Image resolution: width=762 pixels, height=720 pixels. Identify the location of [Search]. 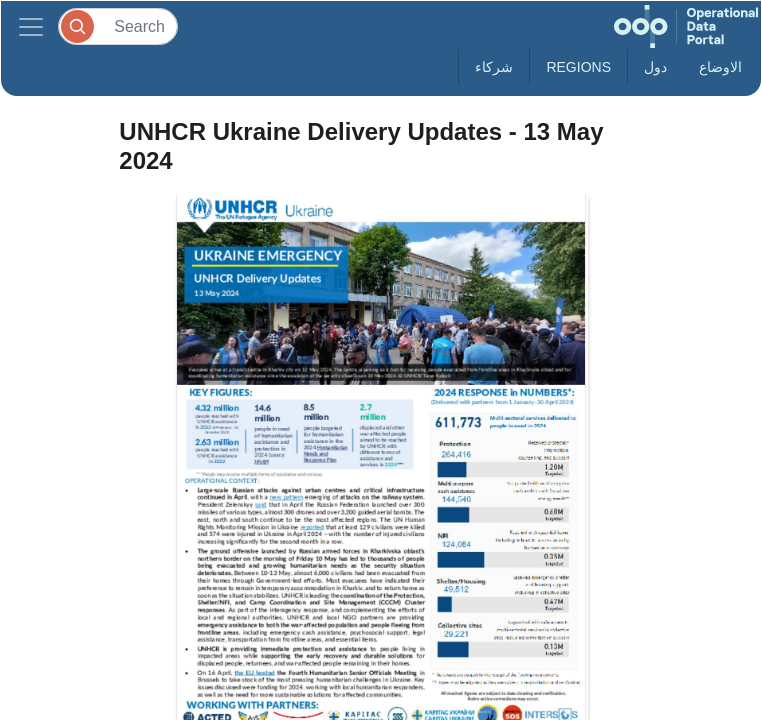
(118, 26).